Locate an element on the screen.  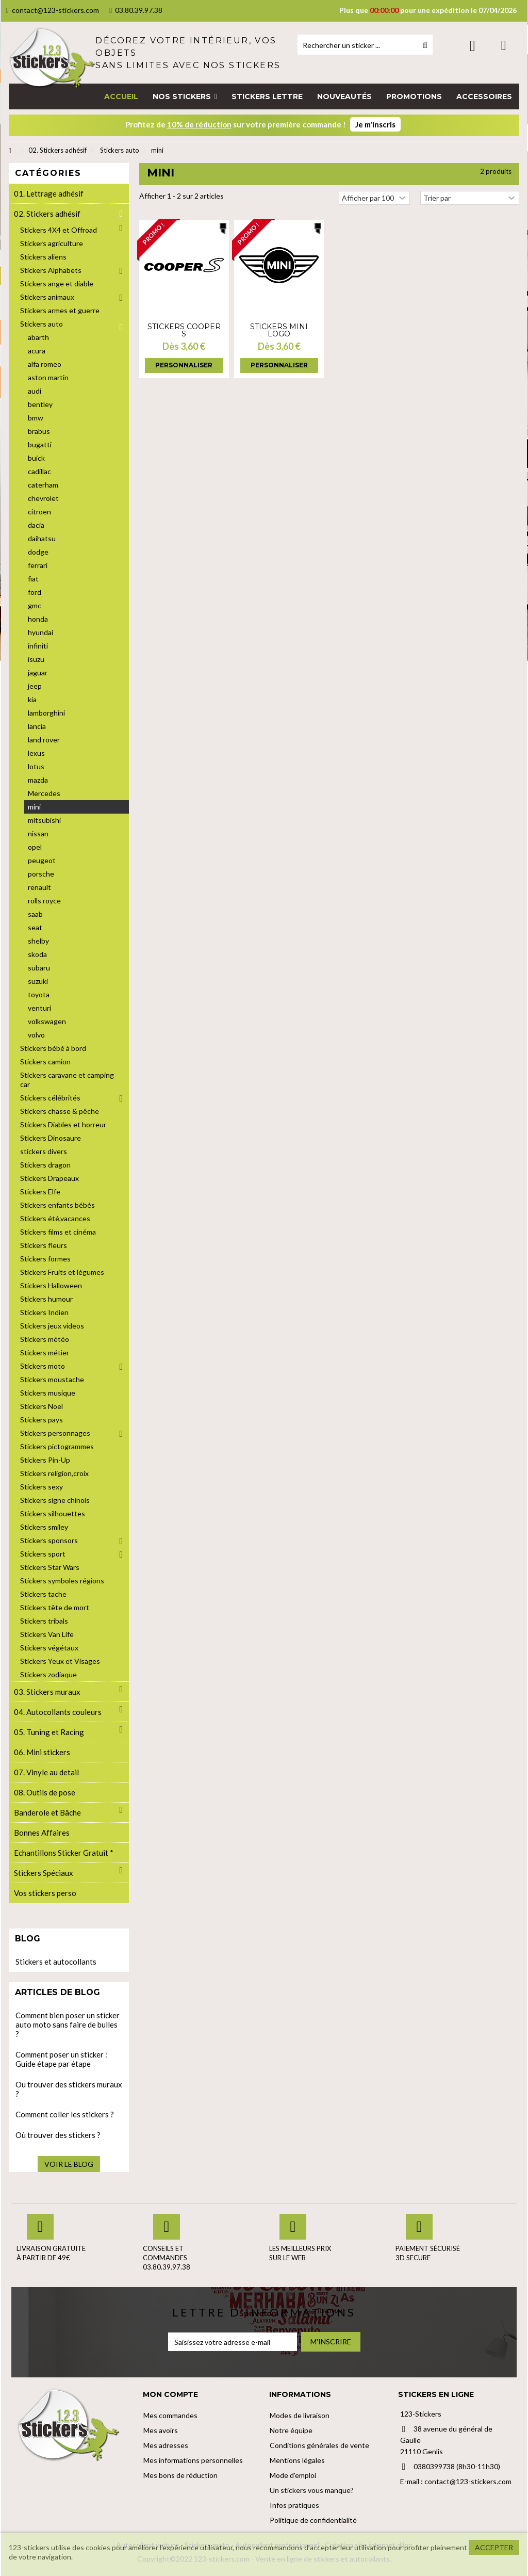
Modes de livraison is located at coordinates (299, 2415).